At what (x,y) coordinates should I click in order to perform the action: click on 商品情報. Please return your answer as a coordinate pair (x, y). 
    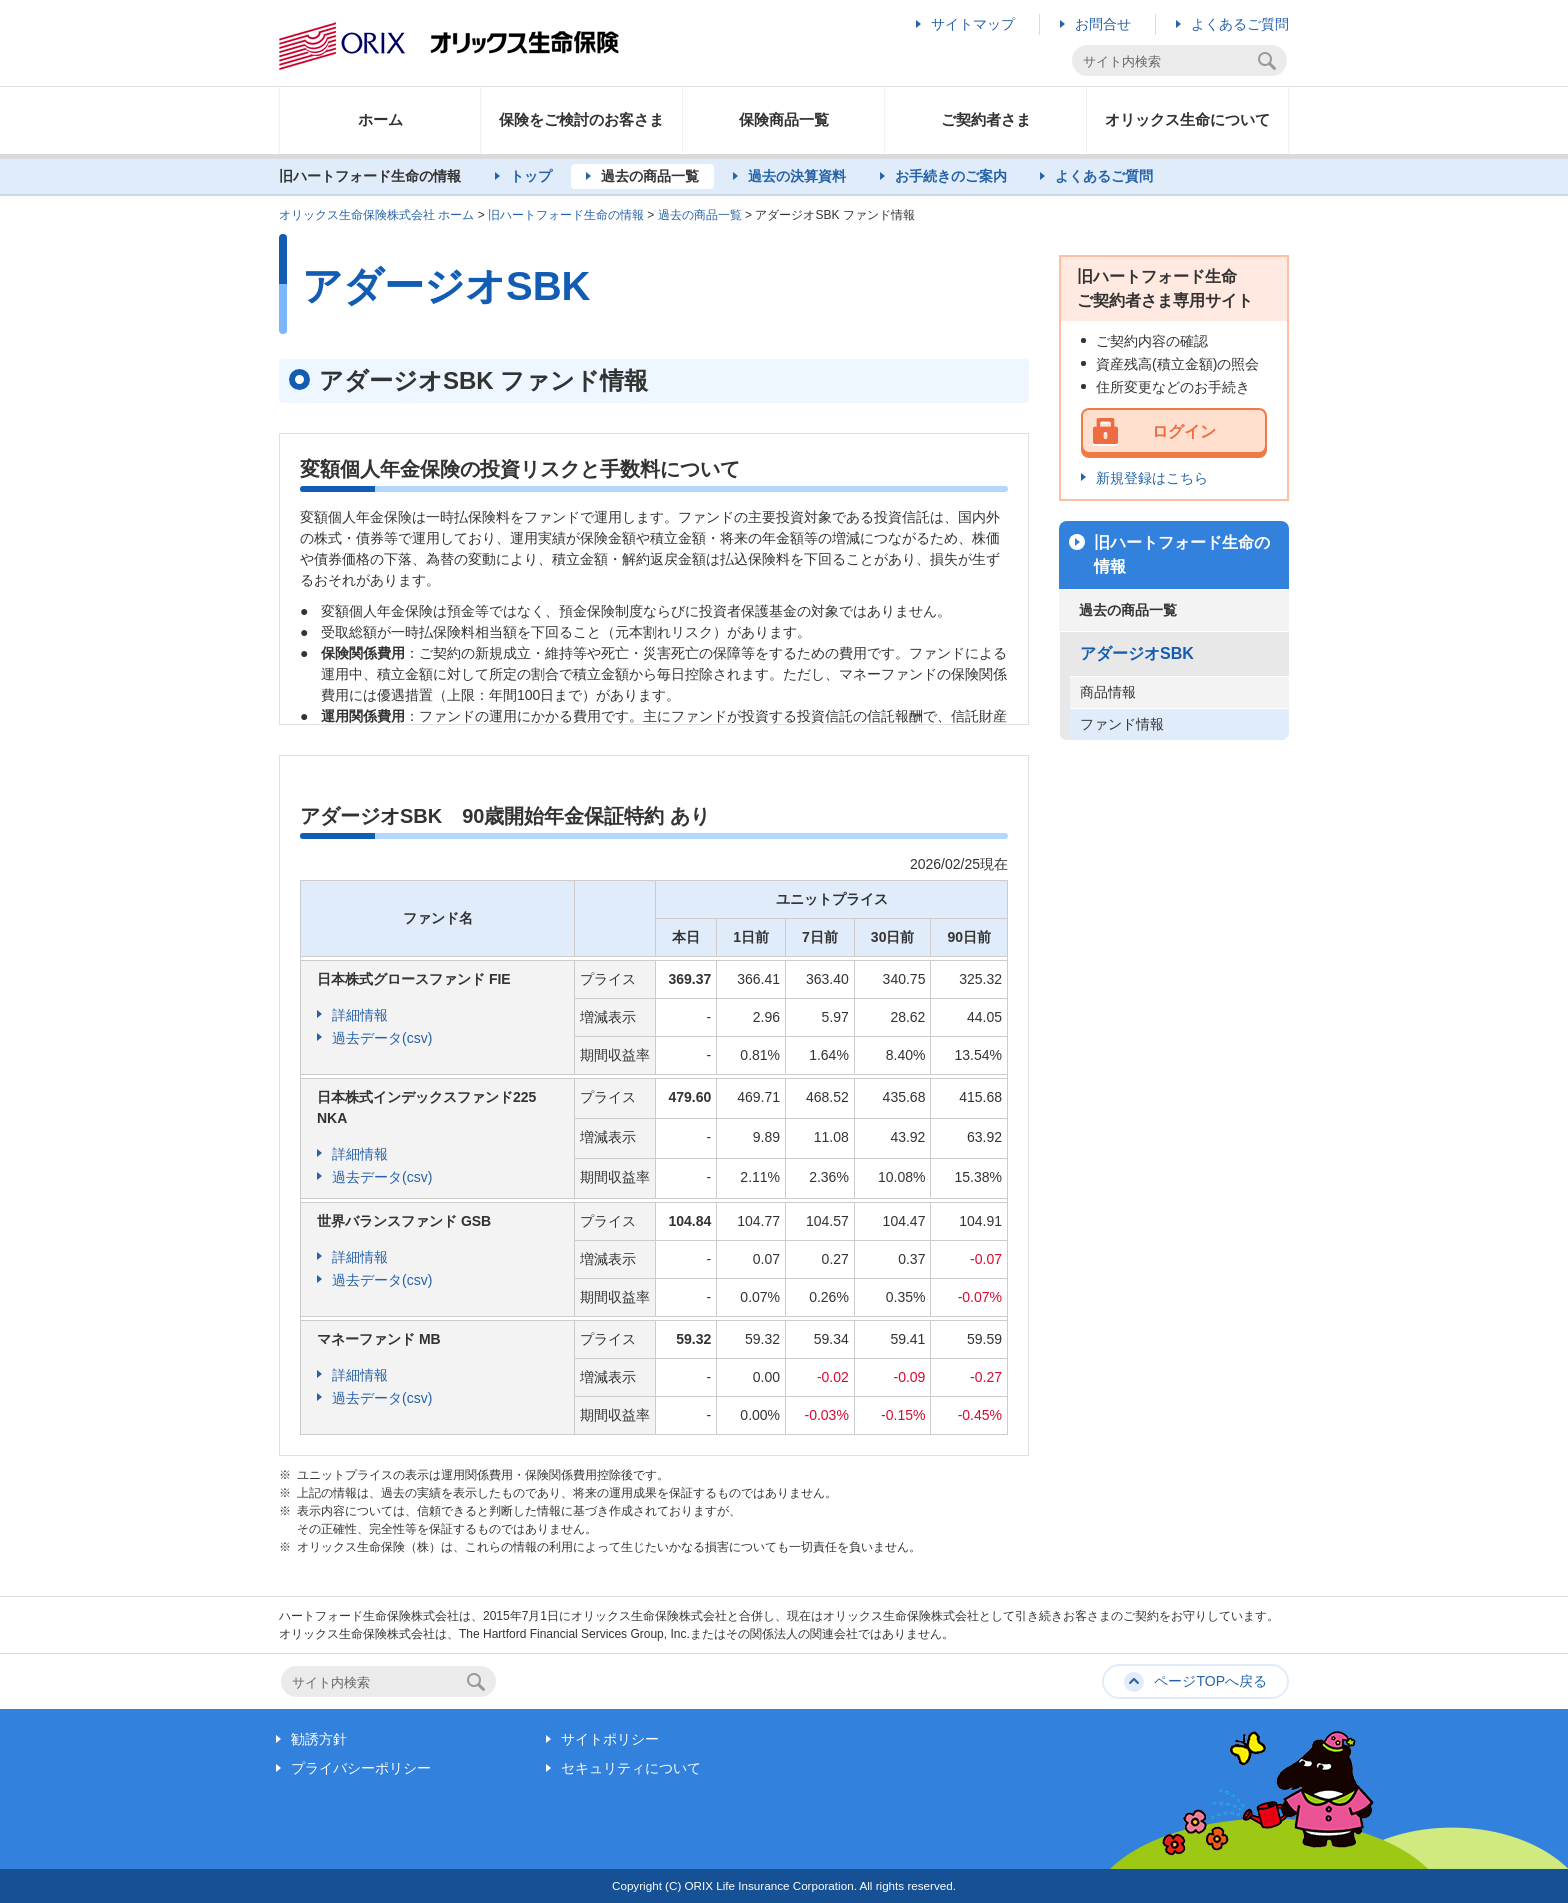
    Looking at the image, I should click on (1108, 692).